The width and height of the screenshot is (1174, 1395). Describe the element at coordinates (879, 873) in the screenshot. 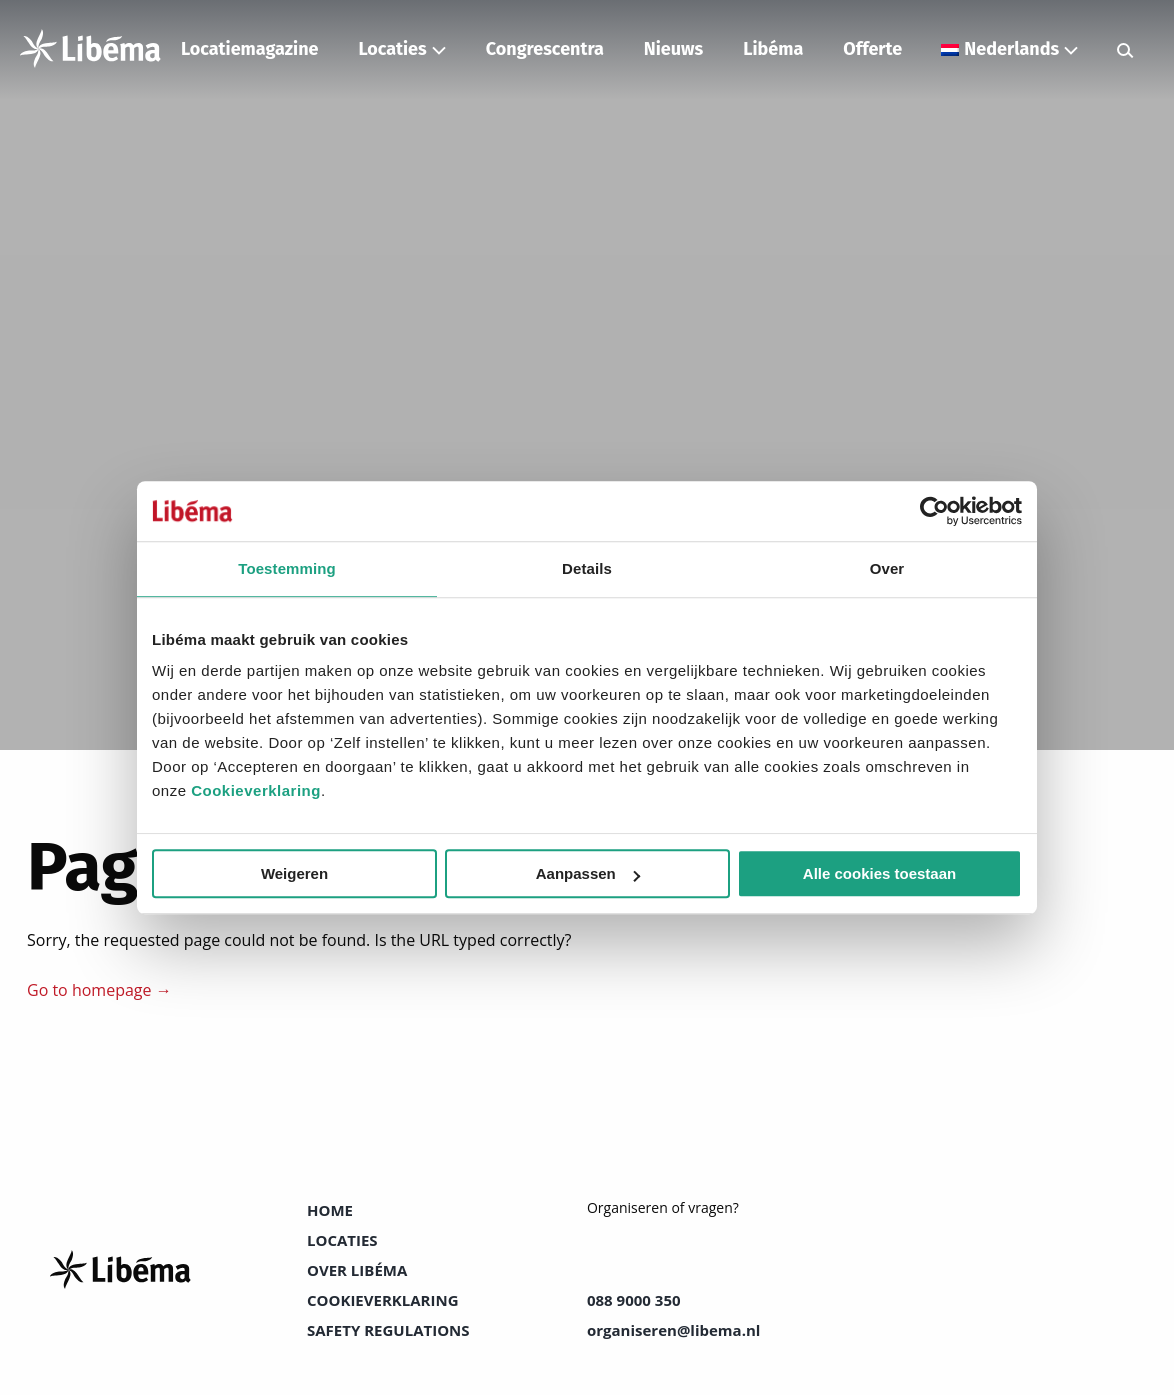

I see `Alle cookies toestaan` at that location.